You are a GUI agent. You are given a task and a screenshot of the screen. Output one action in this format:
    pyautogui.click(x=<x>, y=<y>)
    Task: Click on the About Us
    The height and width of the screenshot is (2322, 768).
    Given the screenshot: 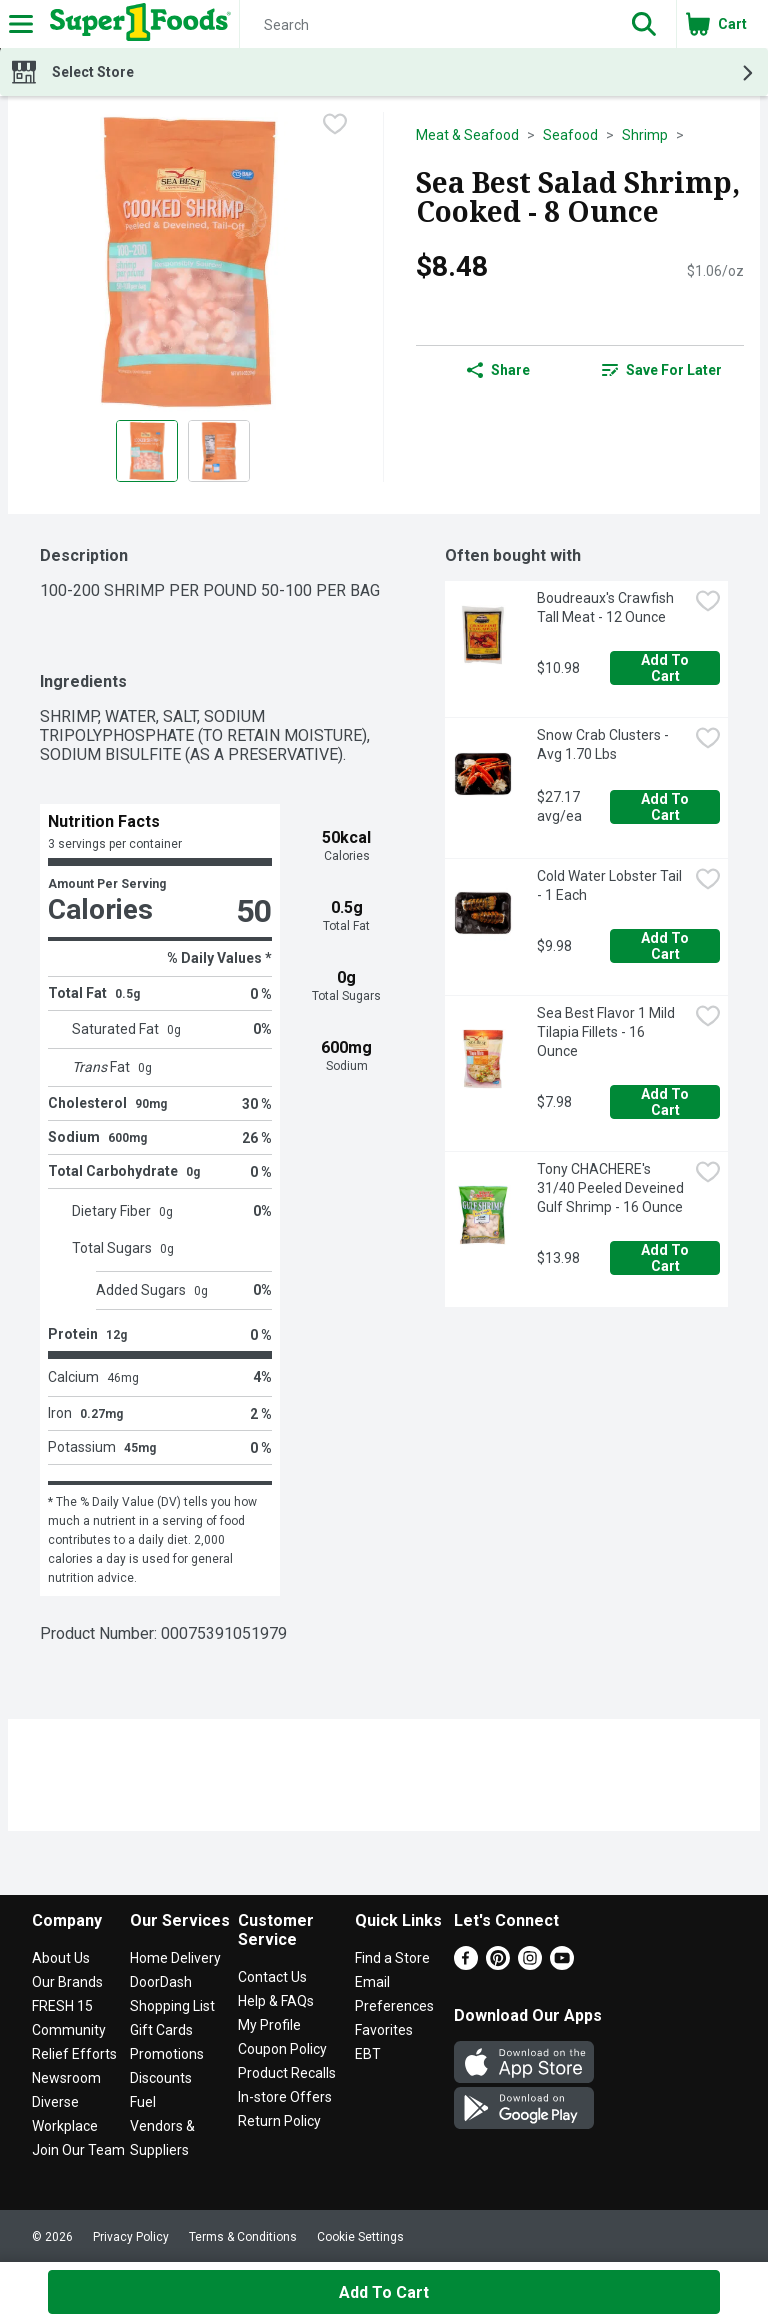 What is the action you would take?
    pyautogui.click(x=61, y=1958)
    